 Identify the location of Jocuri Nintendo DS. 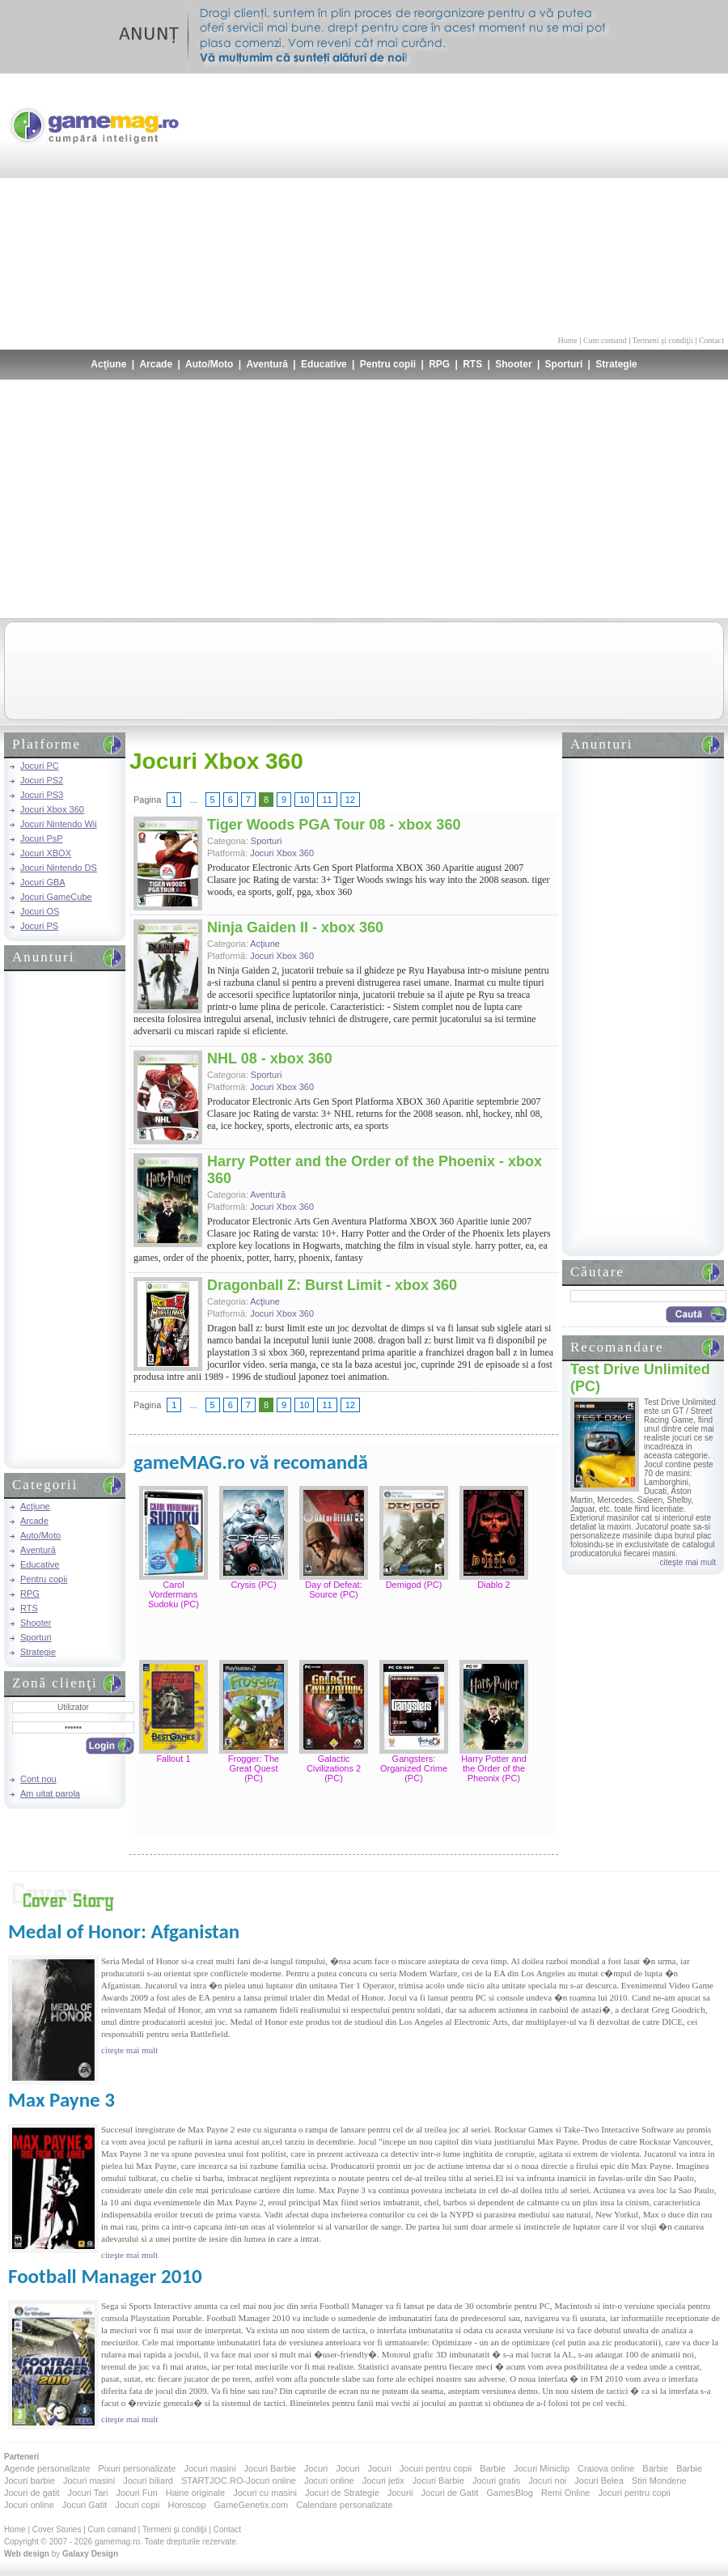
(58, 867).